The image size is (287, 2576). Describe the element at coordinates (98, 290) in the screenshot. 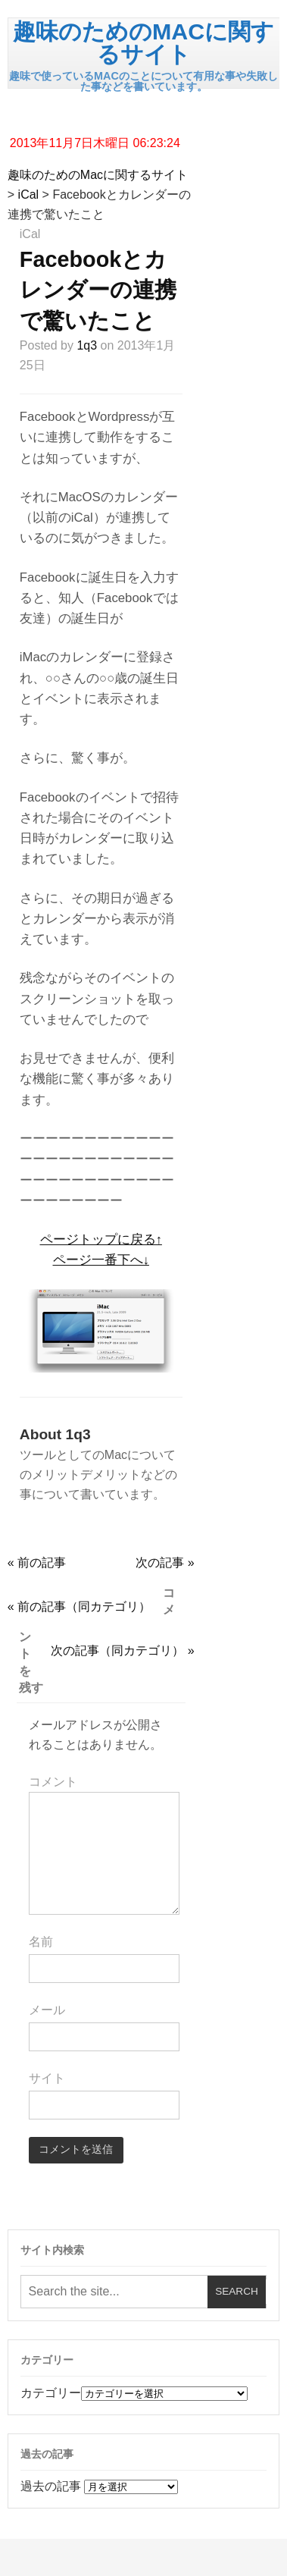

I see `Facebookとカレンダーの連携で驚いたこと` at that location.